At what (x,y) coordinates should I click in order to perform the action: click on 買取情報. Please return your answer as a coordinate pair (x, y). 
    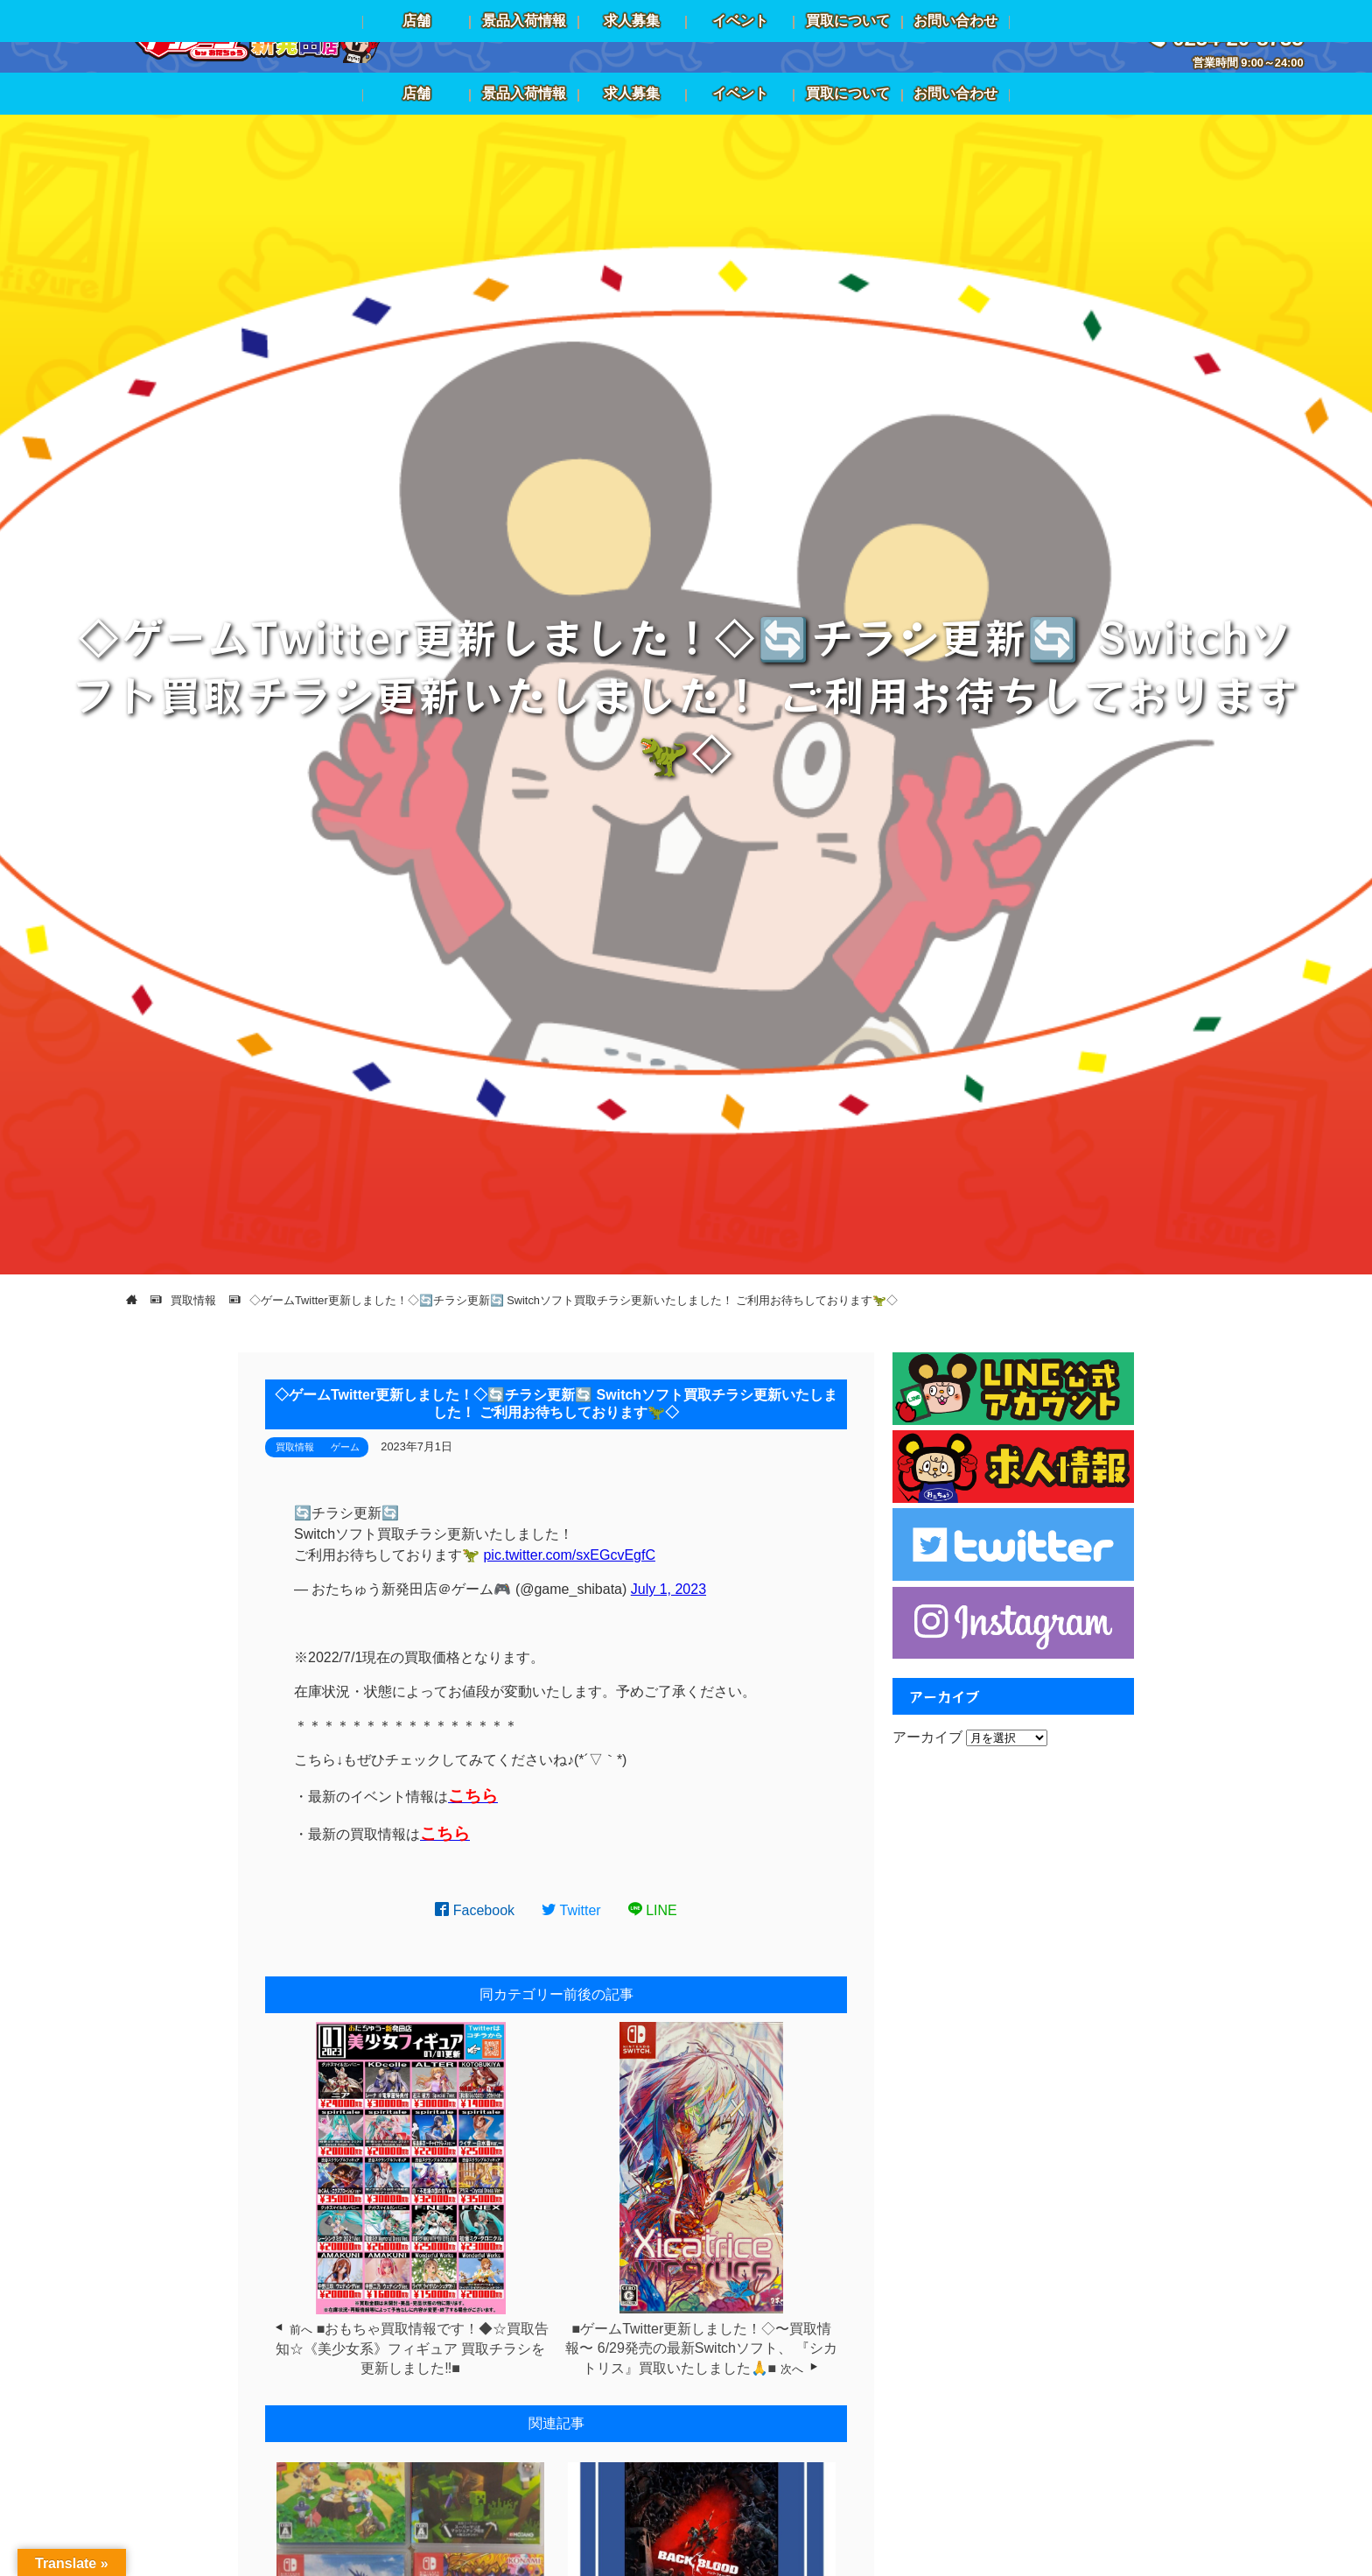
    Looking at the image, I should click on (295, 1447).